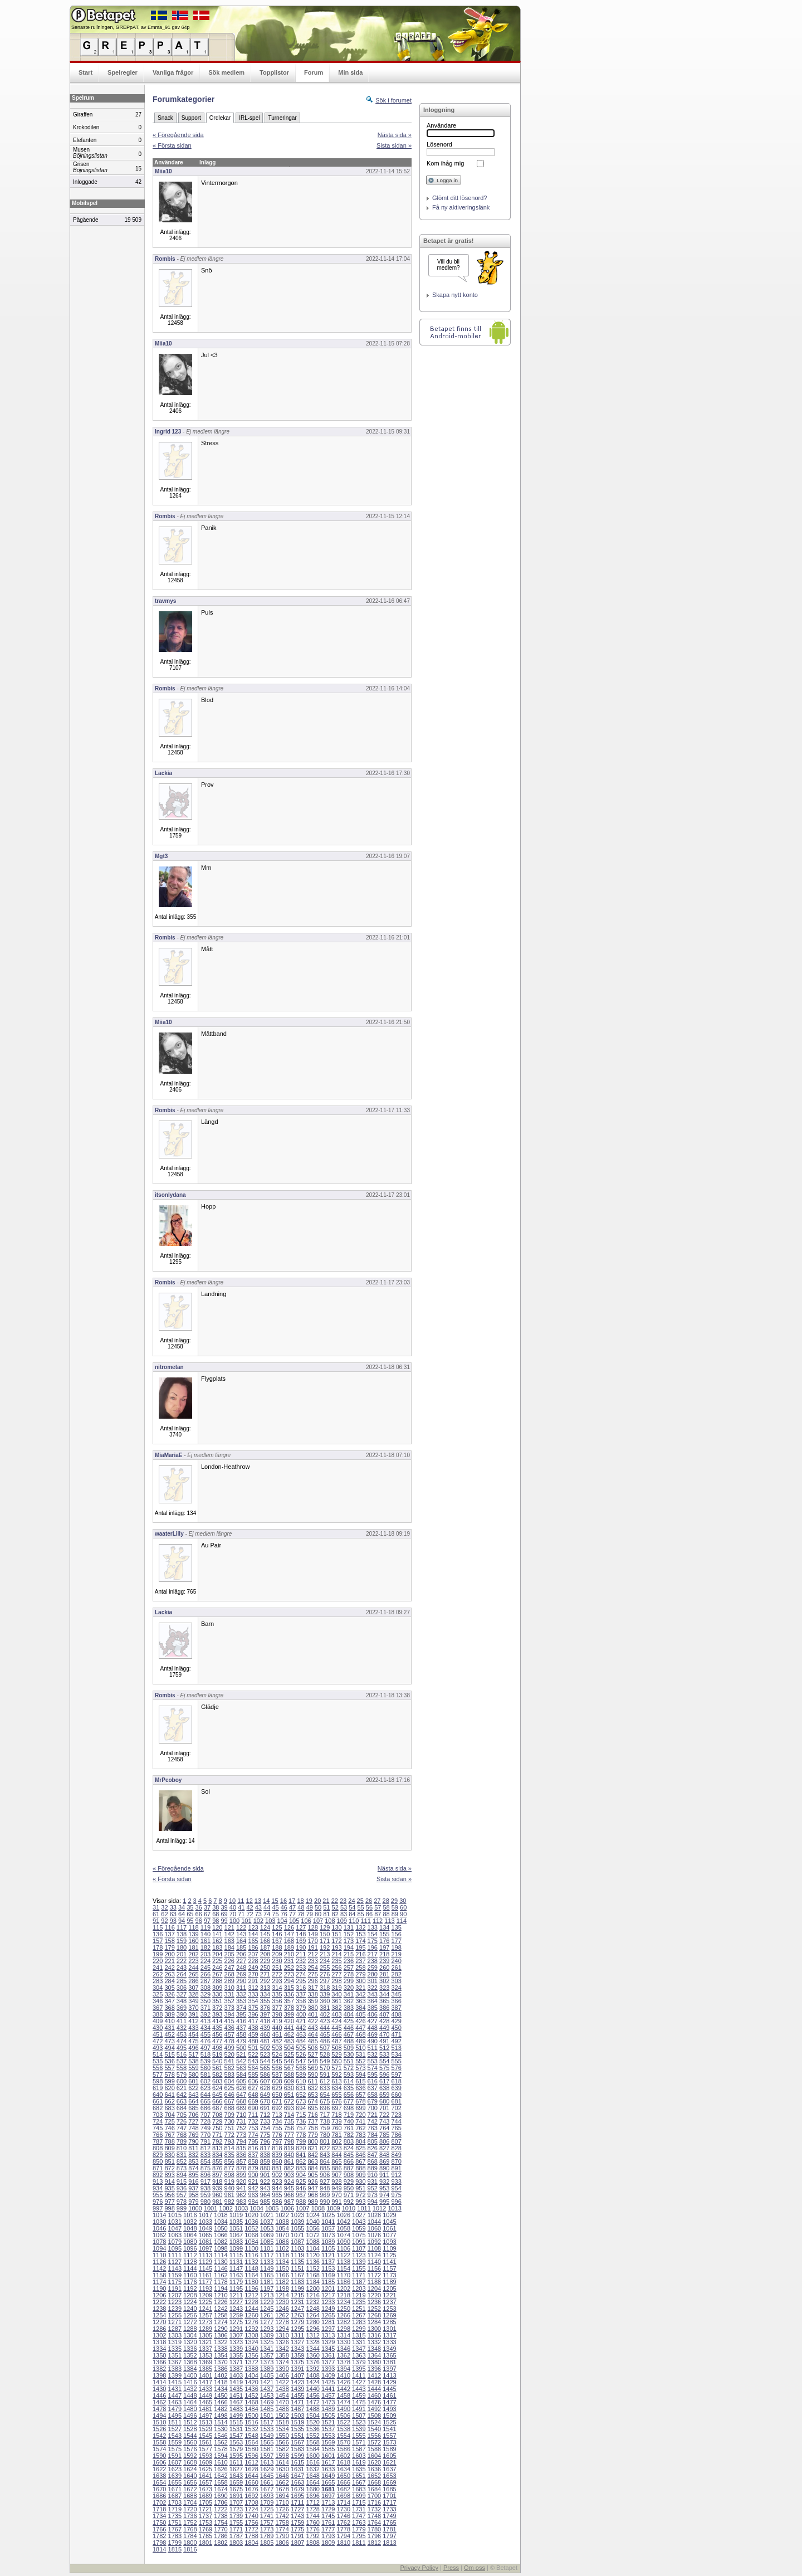 The height and width of the screenshot is (2576, 802). What do you see at coordinates (325, 2034) in the screenshot?
I see `465` at bounding box center [325, 2034].